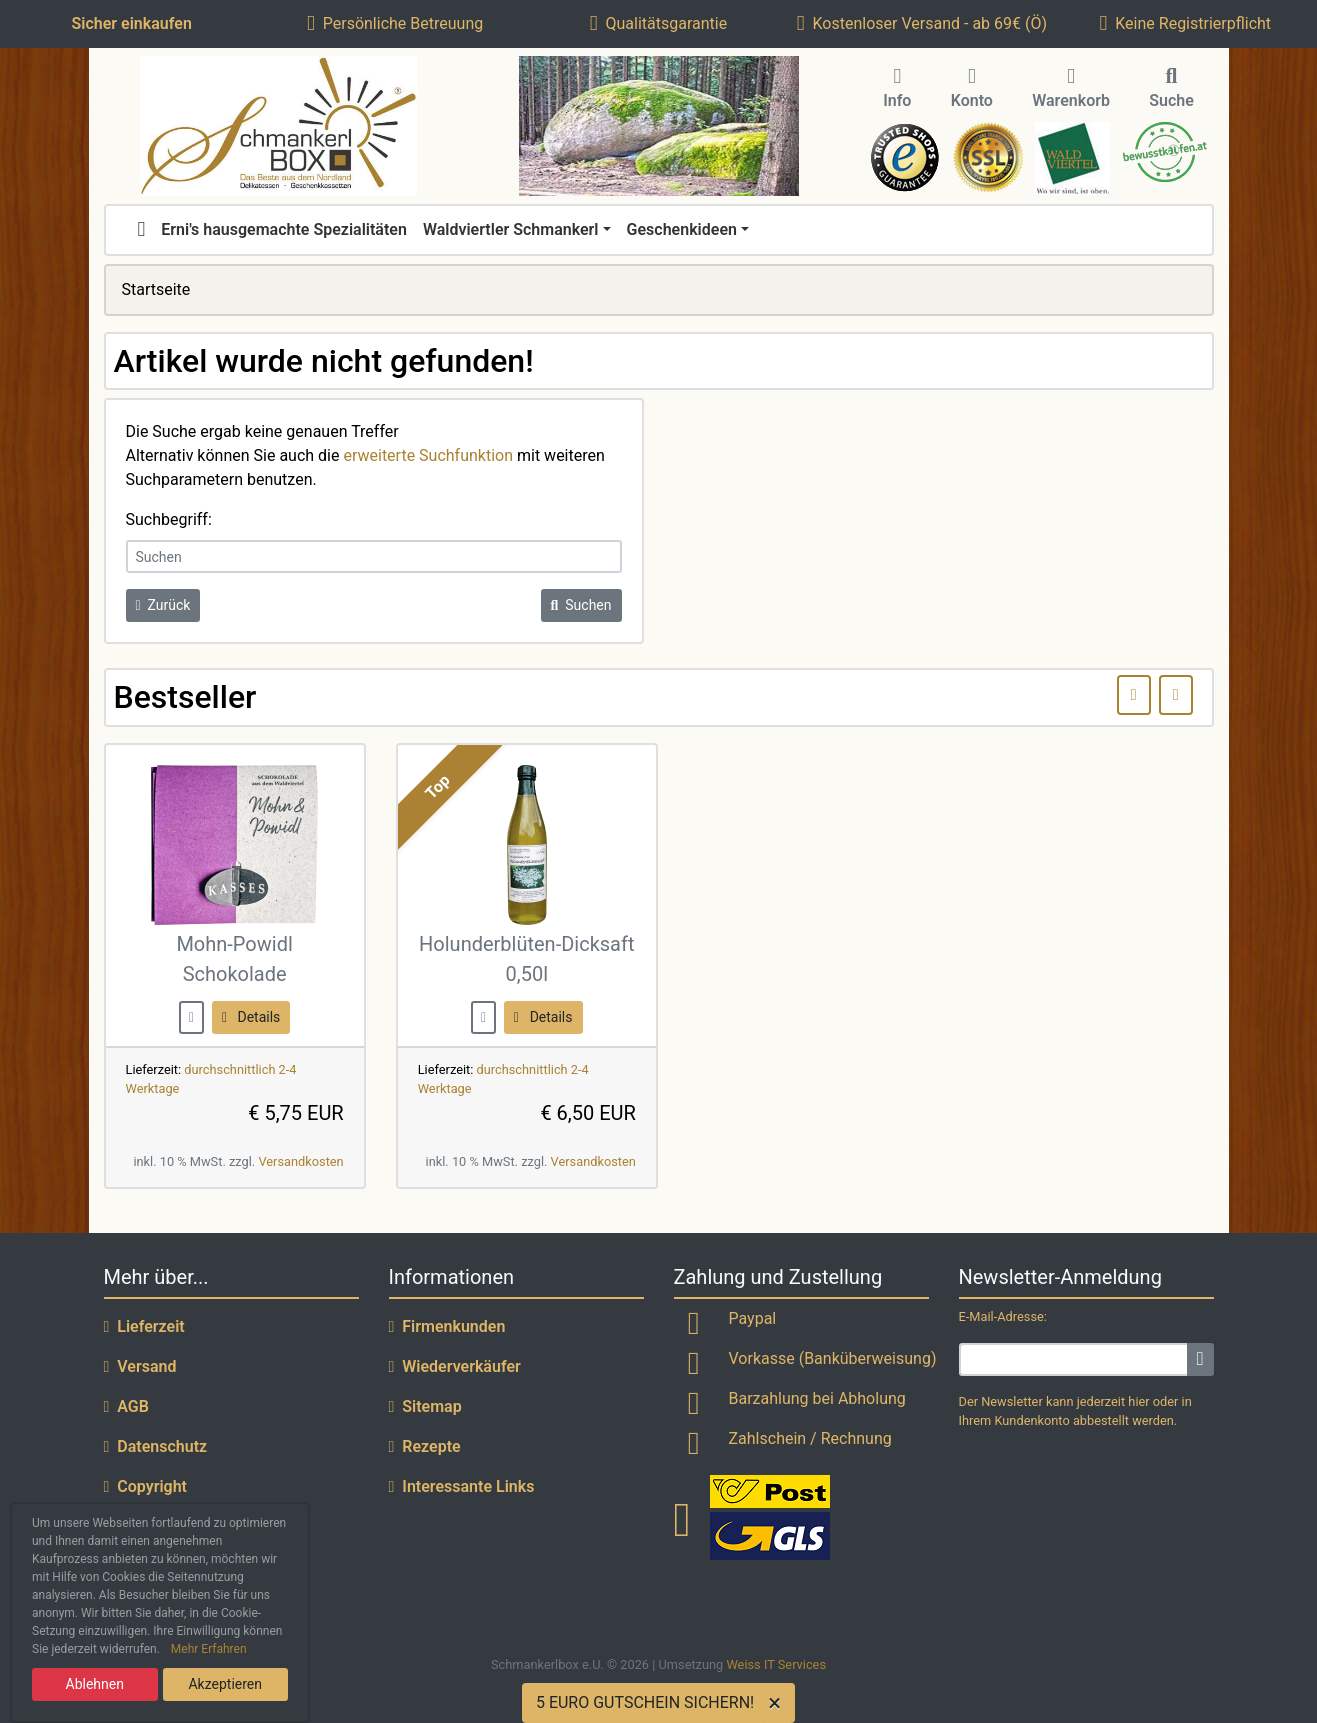 The height and width of the screenshot is (1723, 1317). What do you see at coordinates (142, 230) in the screenshot?
I see `[home]` at bounding box center [142, 230].